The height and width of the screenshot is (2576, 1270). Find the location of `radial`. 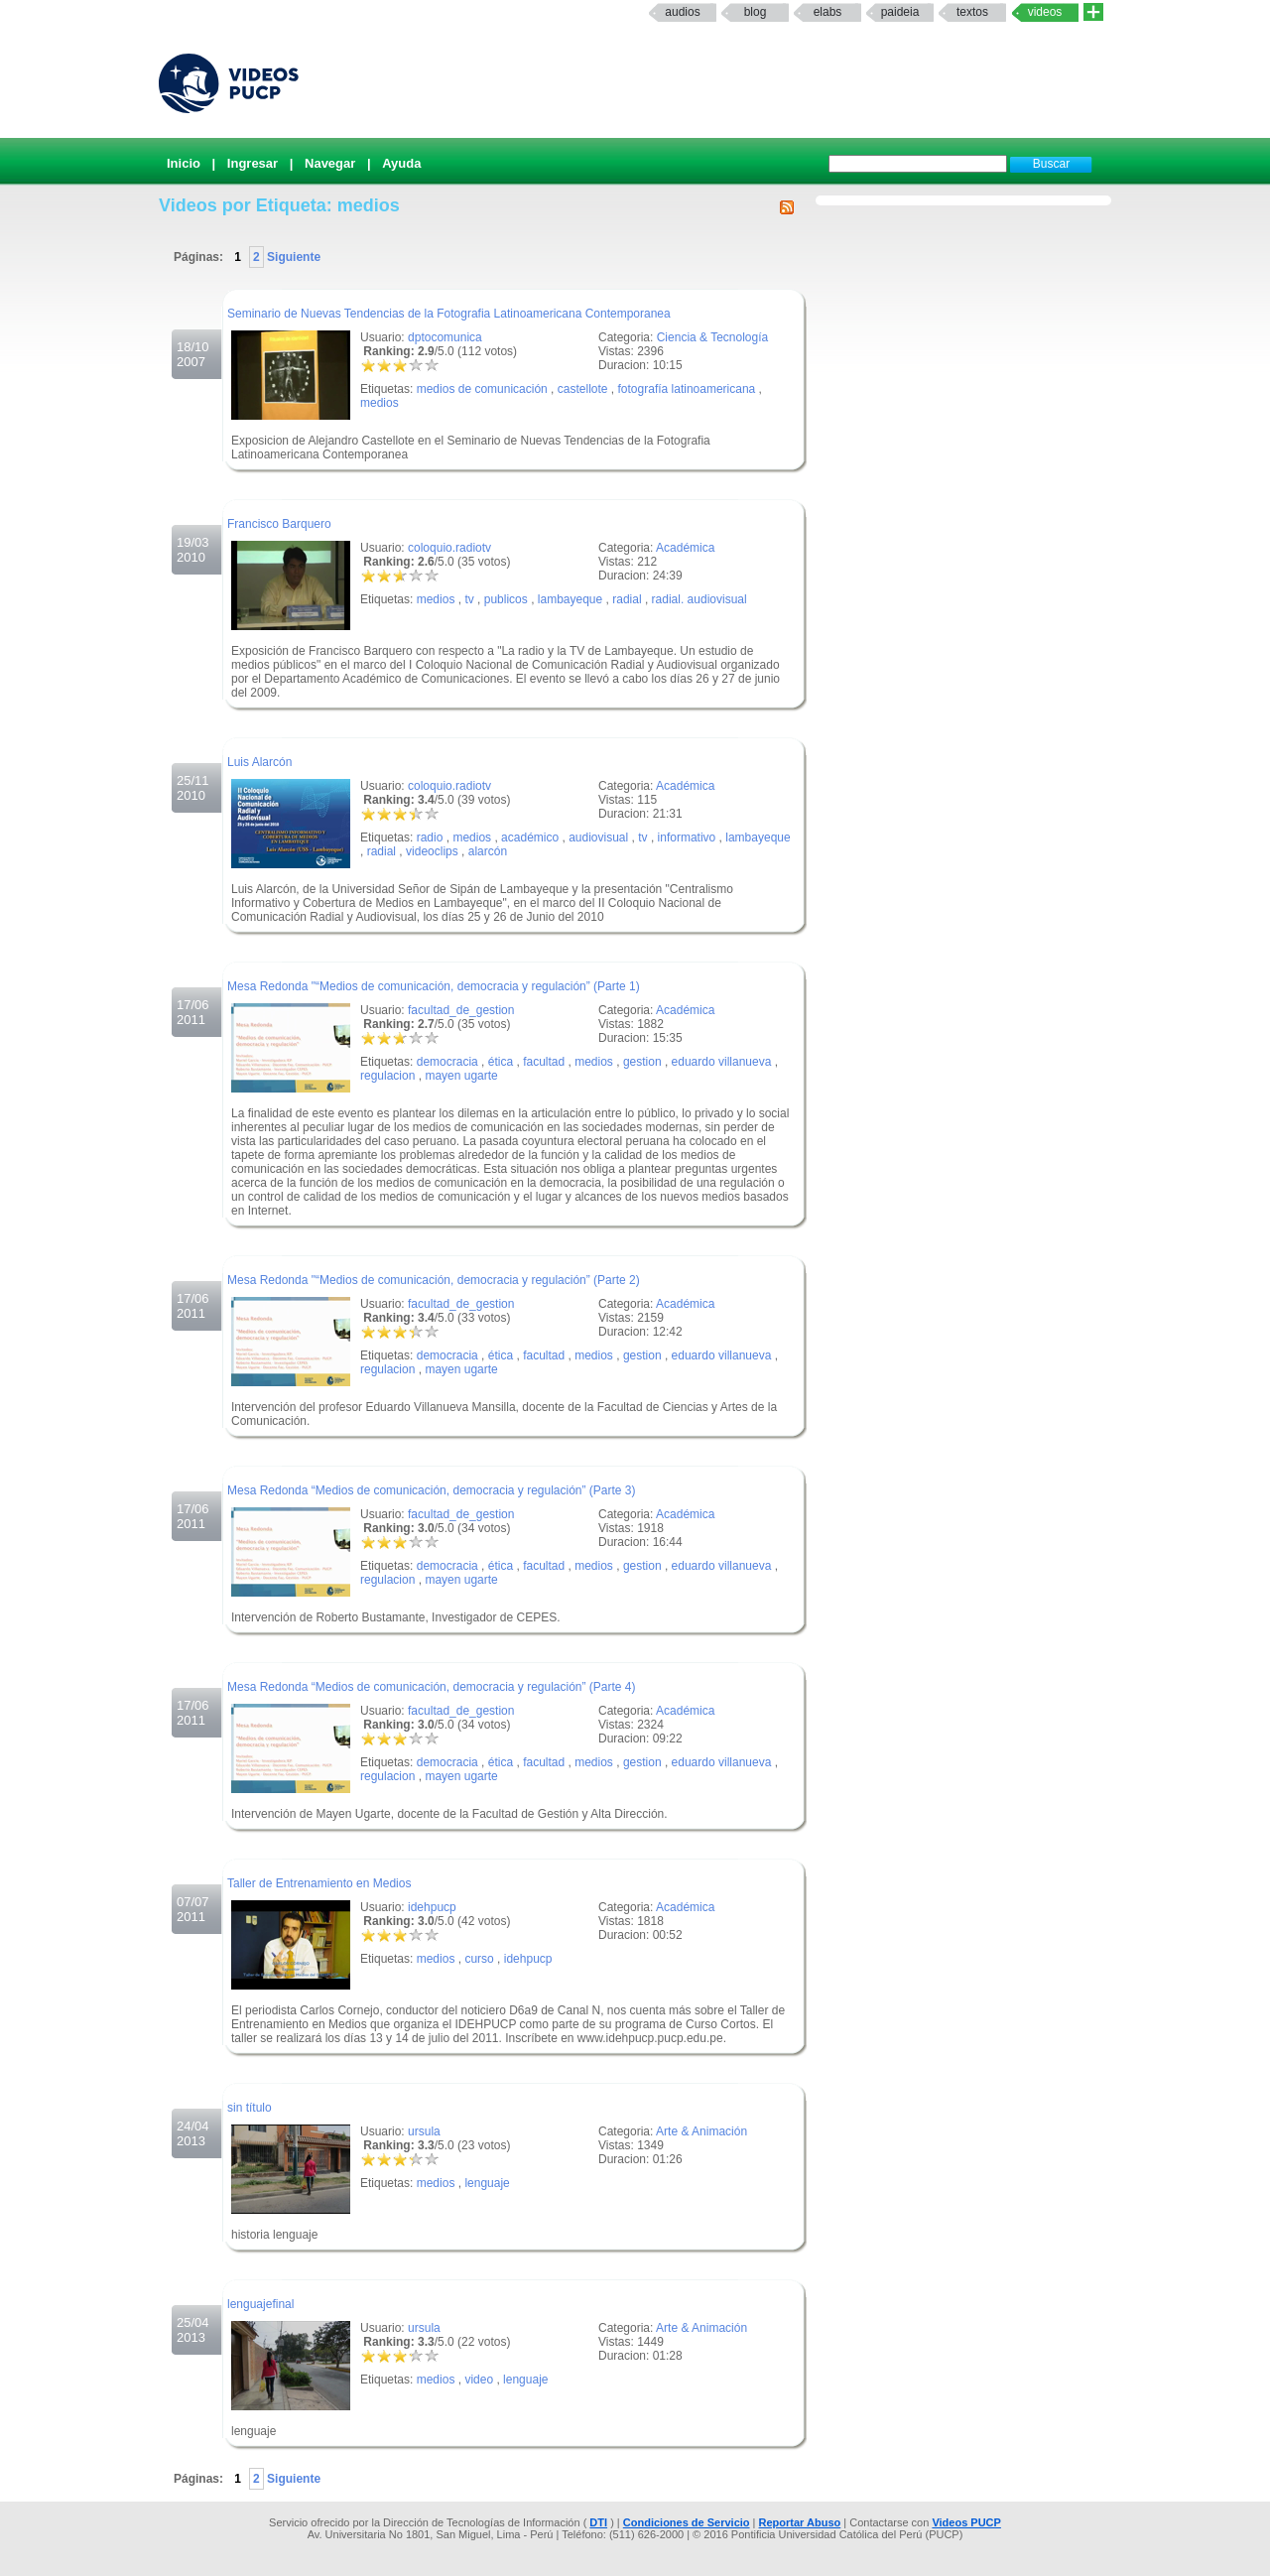

radial is located at coordinates (626, 599).